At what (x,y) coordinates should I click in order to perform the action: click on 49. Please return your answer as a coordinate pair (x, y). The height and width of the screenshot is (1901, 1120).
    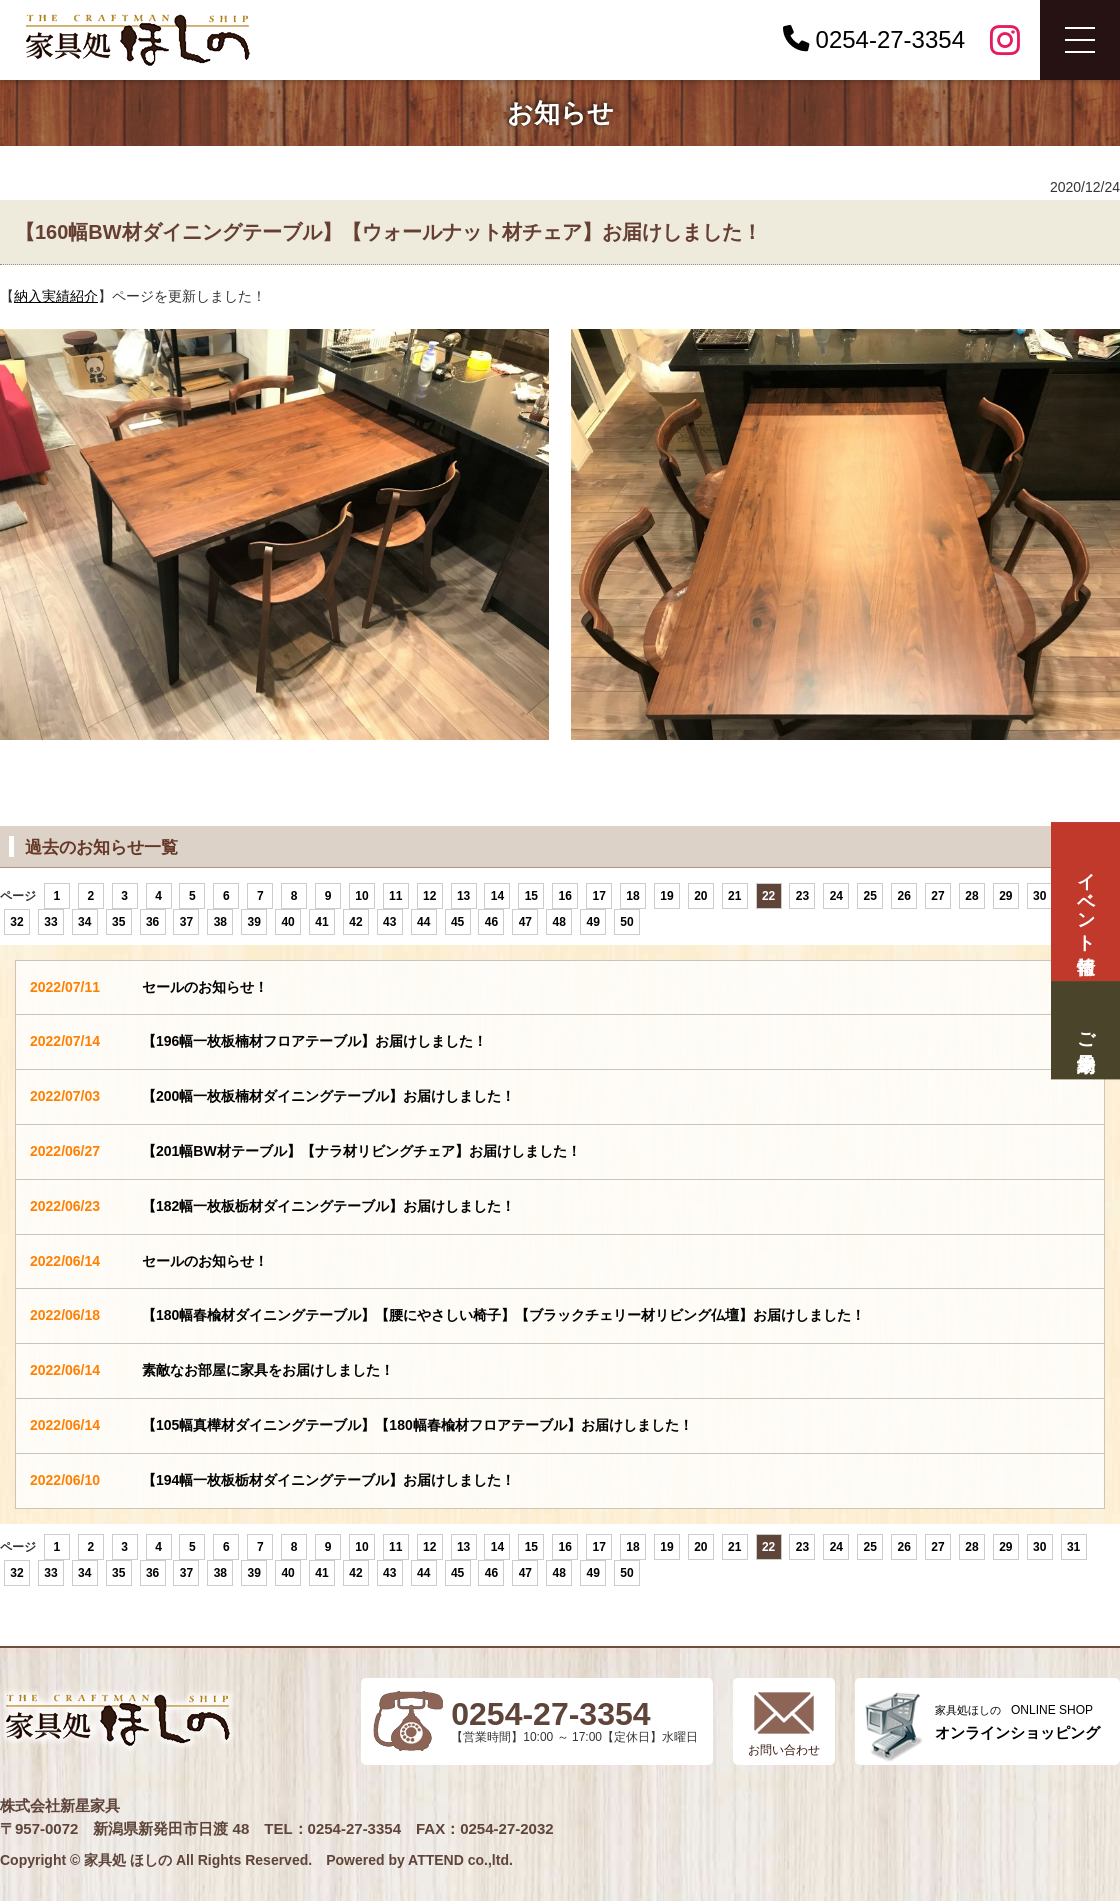
    Looking at the image, I should click on (592, 922).